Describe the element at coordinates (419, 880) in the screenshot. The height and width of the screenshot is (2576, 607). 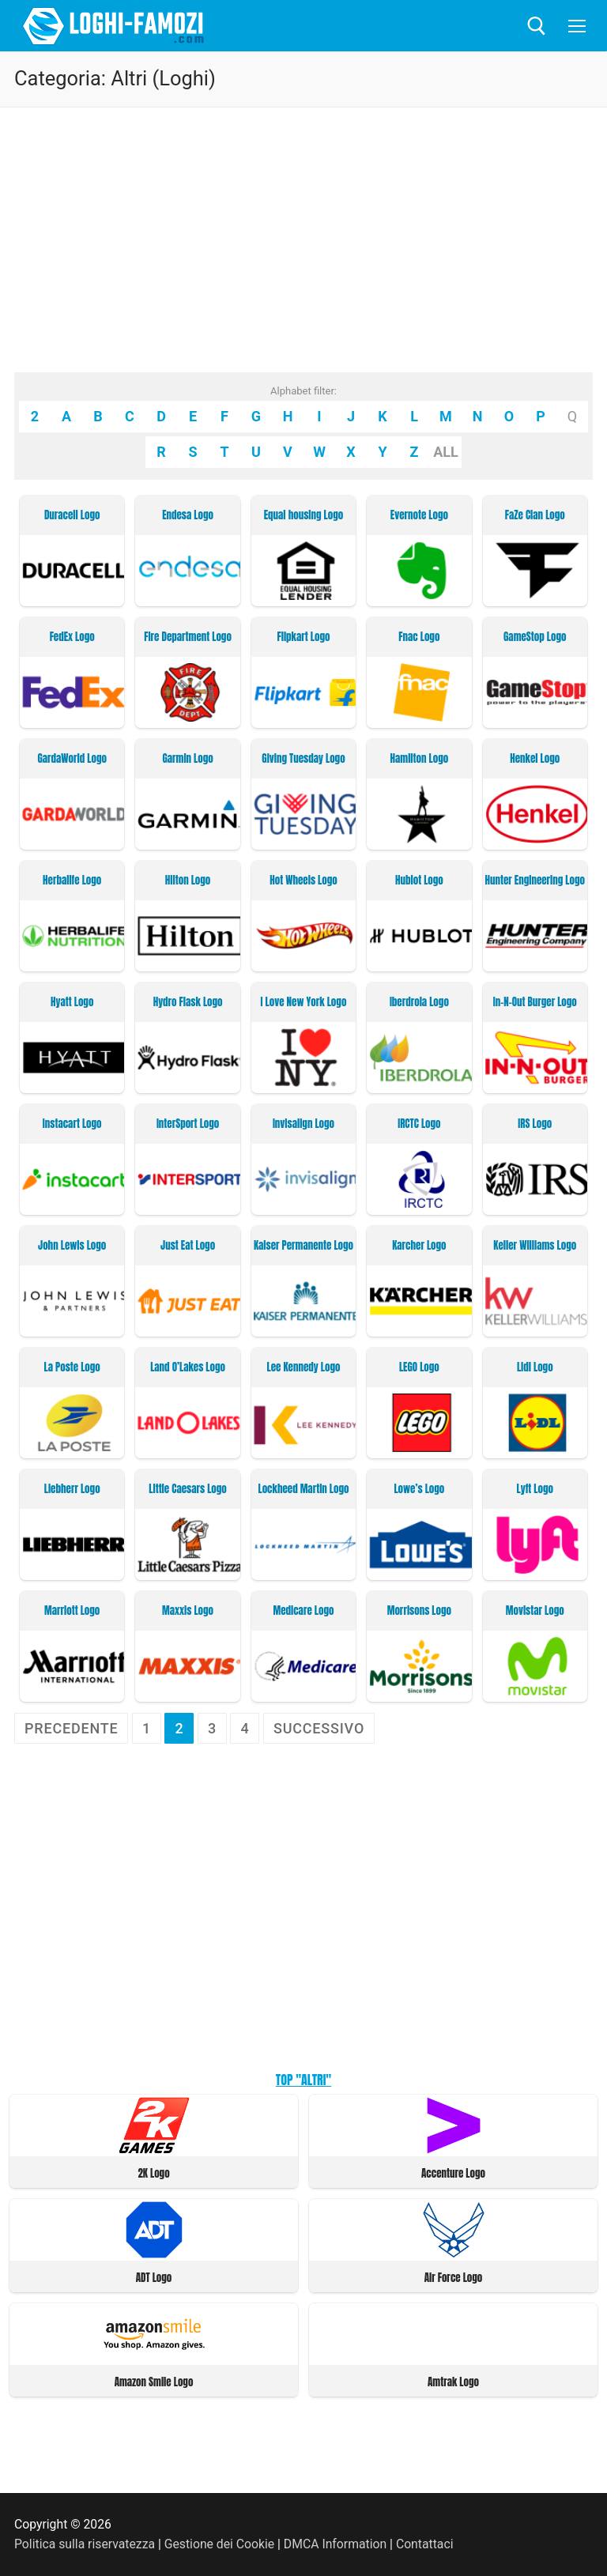
I see `Hublot Logo` at that location.